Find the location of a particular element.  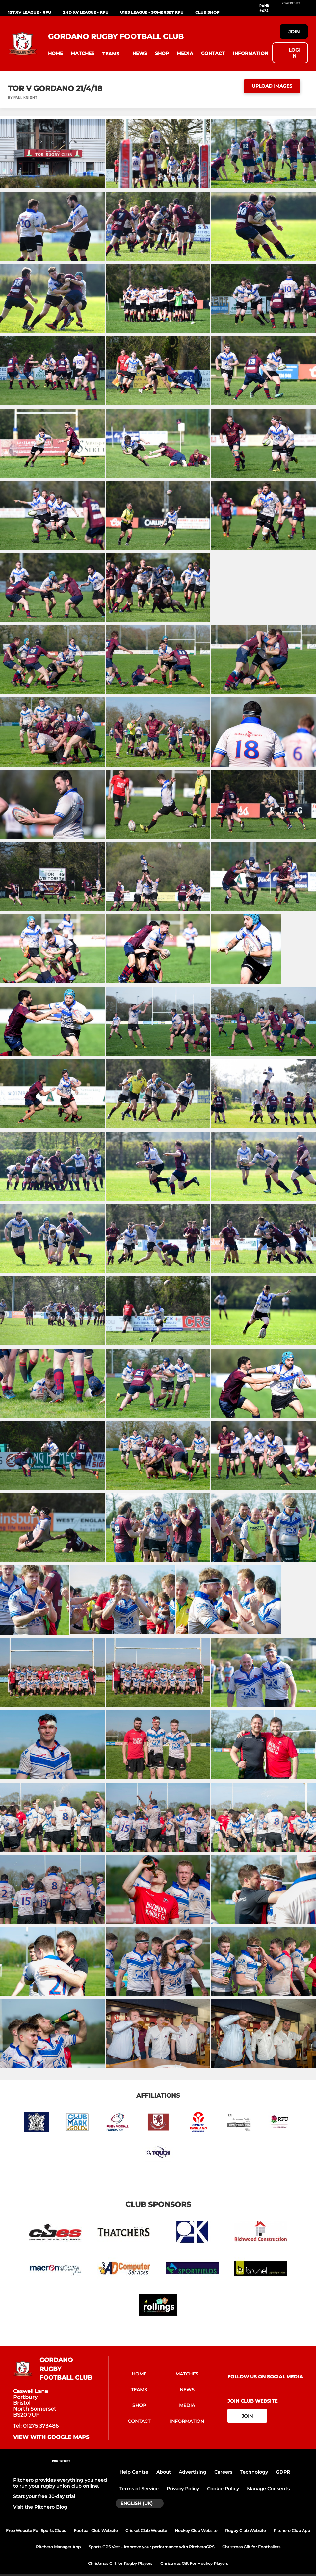

2nd XV League - RFU is located at coordinates (85, 12).